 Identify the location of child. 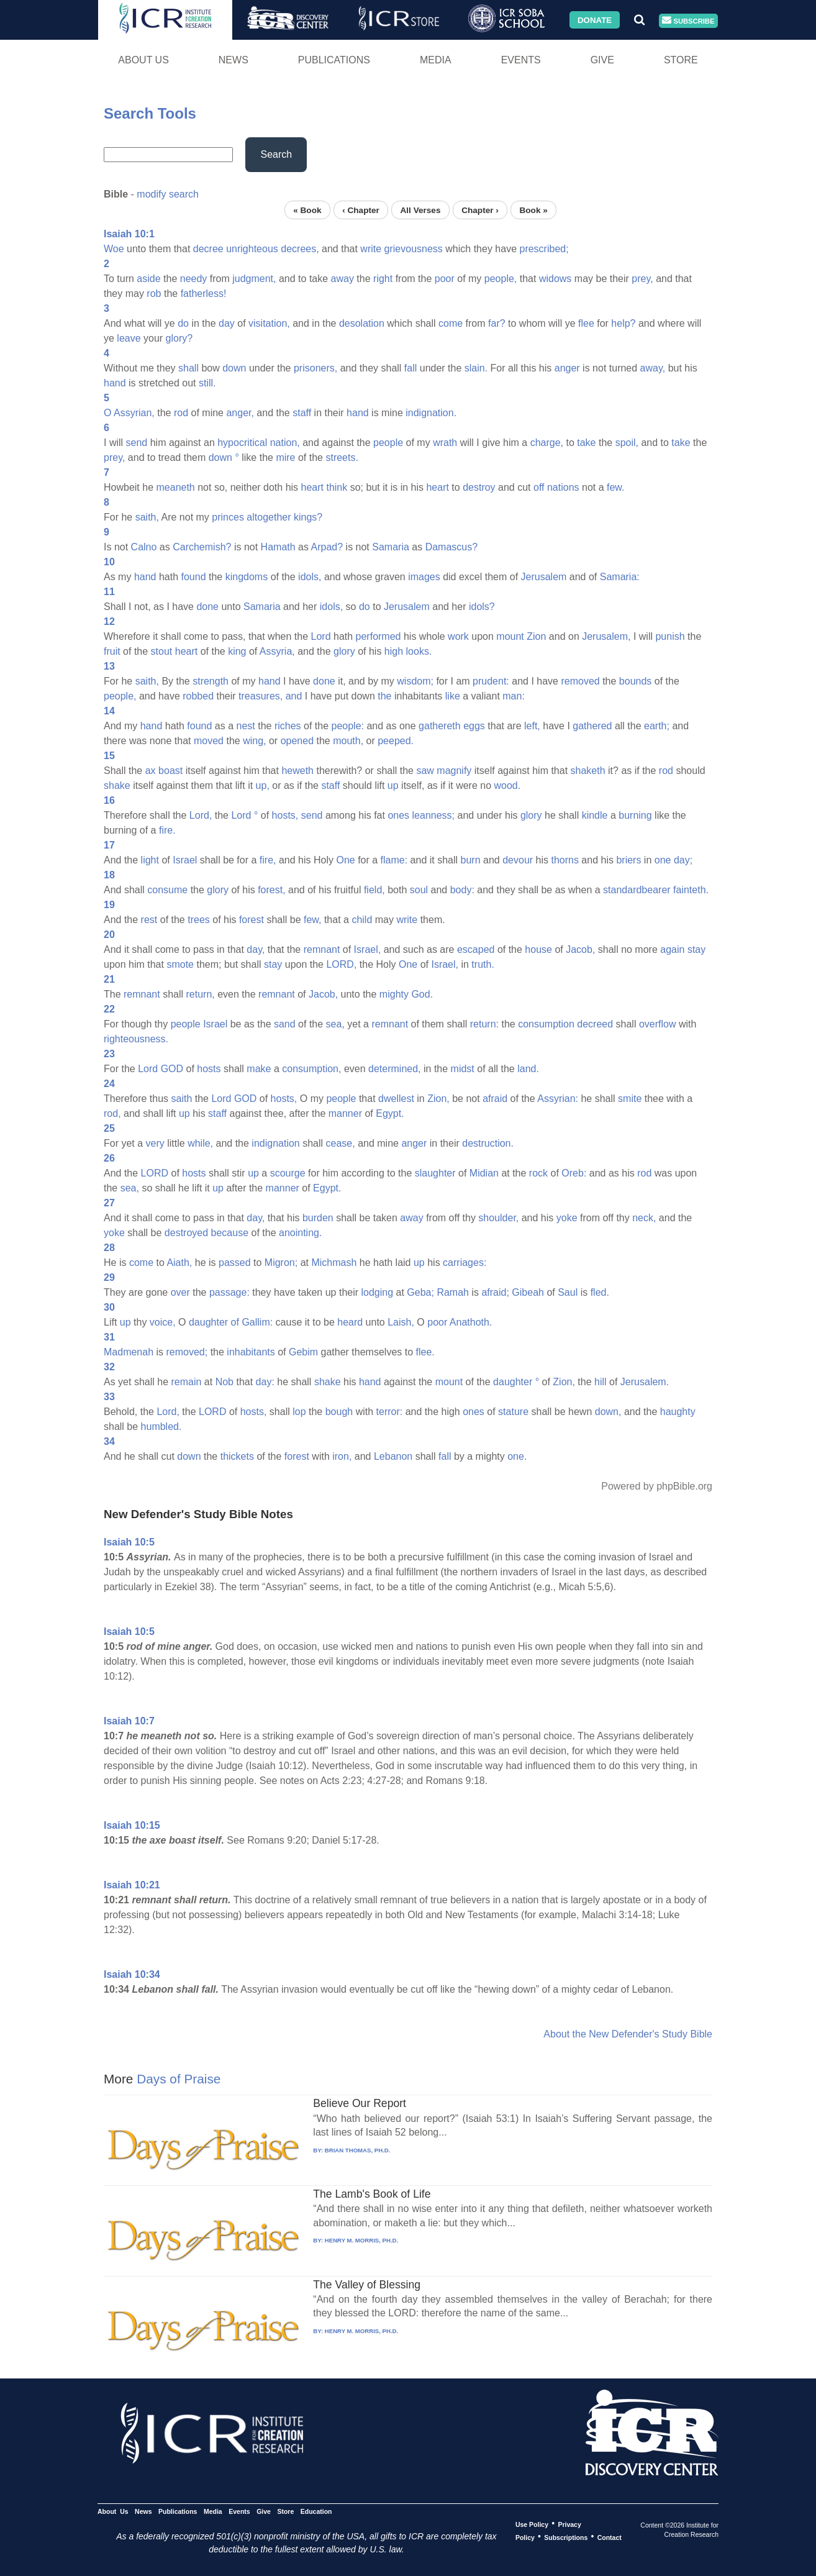
(361, 919).